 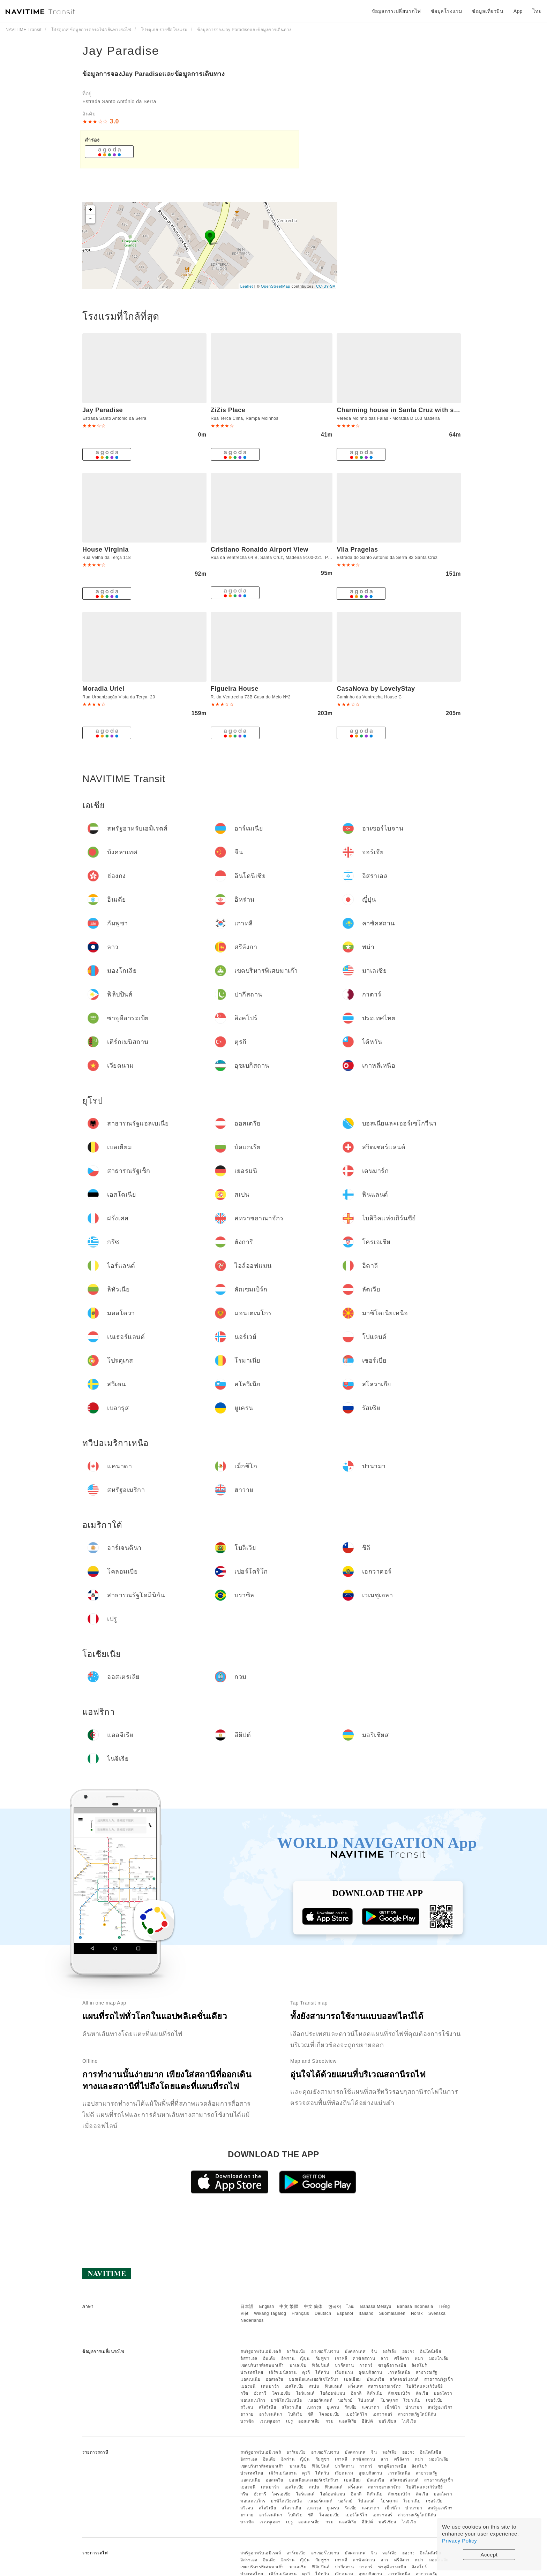 What do you see at coordinates (422, 2393) in the screenshot?
I see `ลัตเวีย` at bounding box center [422, 2393].